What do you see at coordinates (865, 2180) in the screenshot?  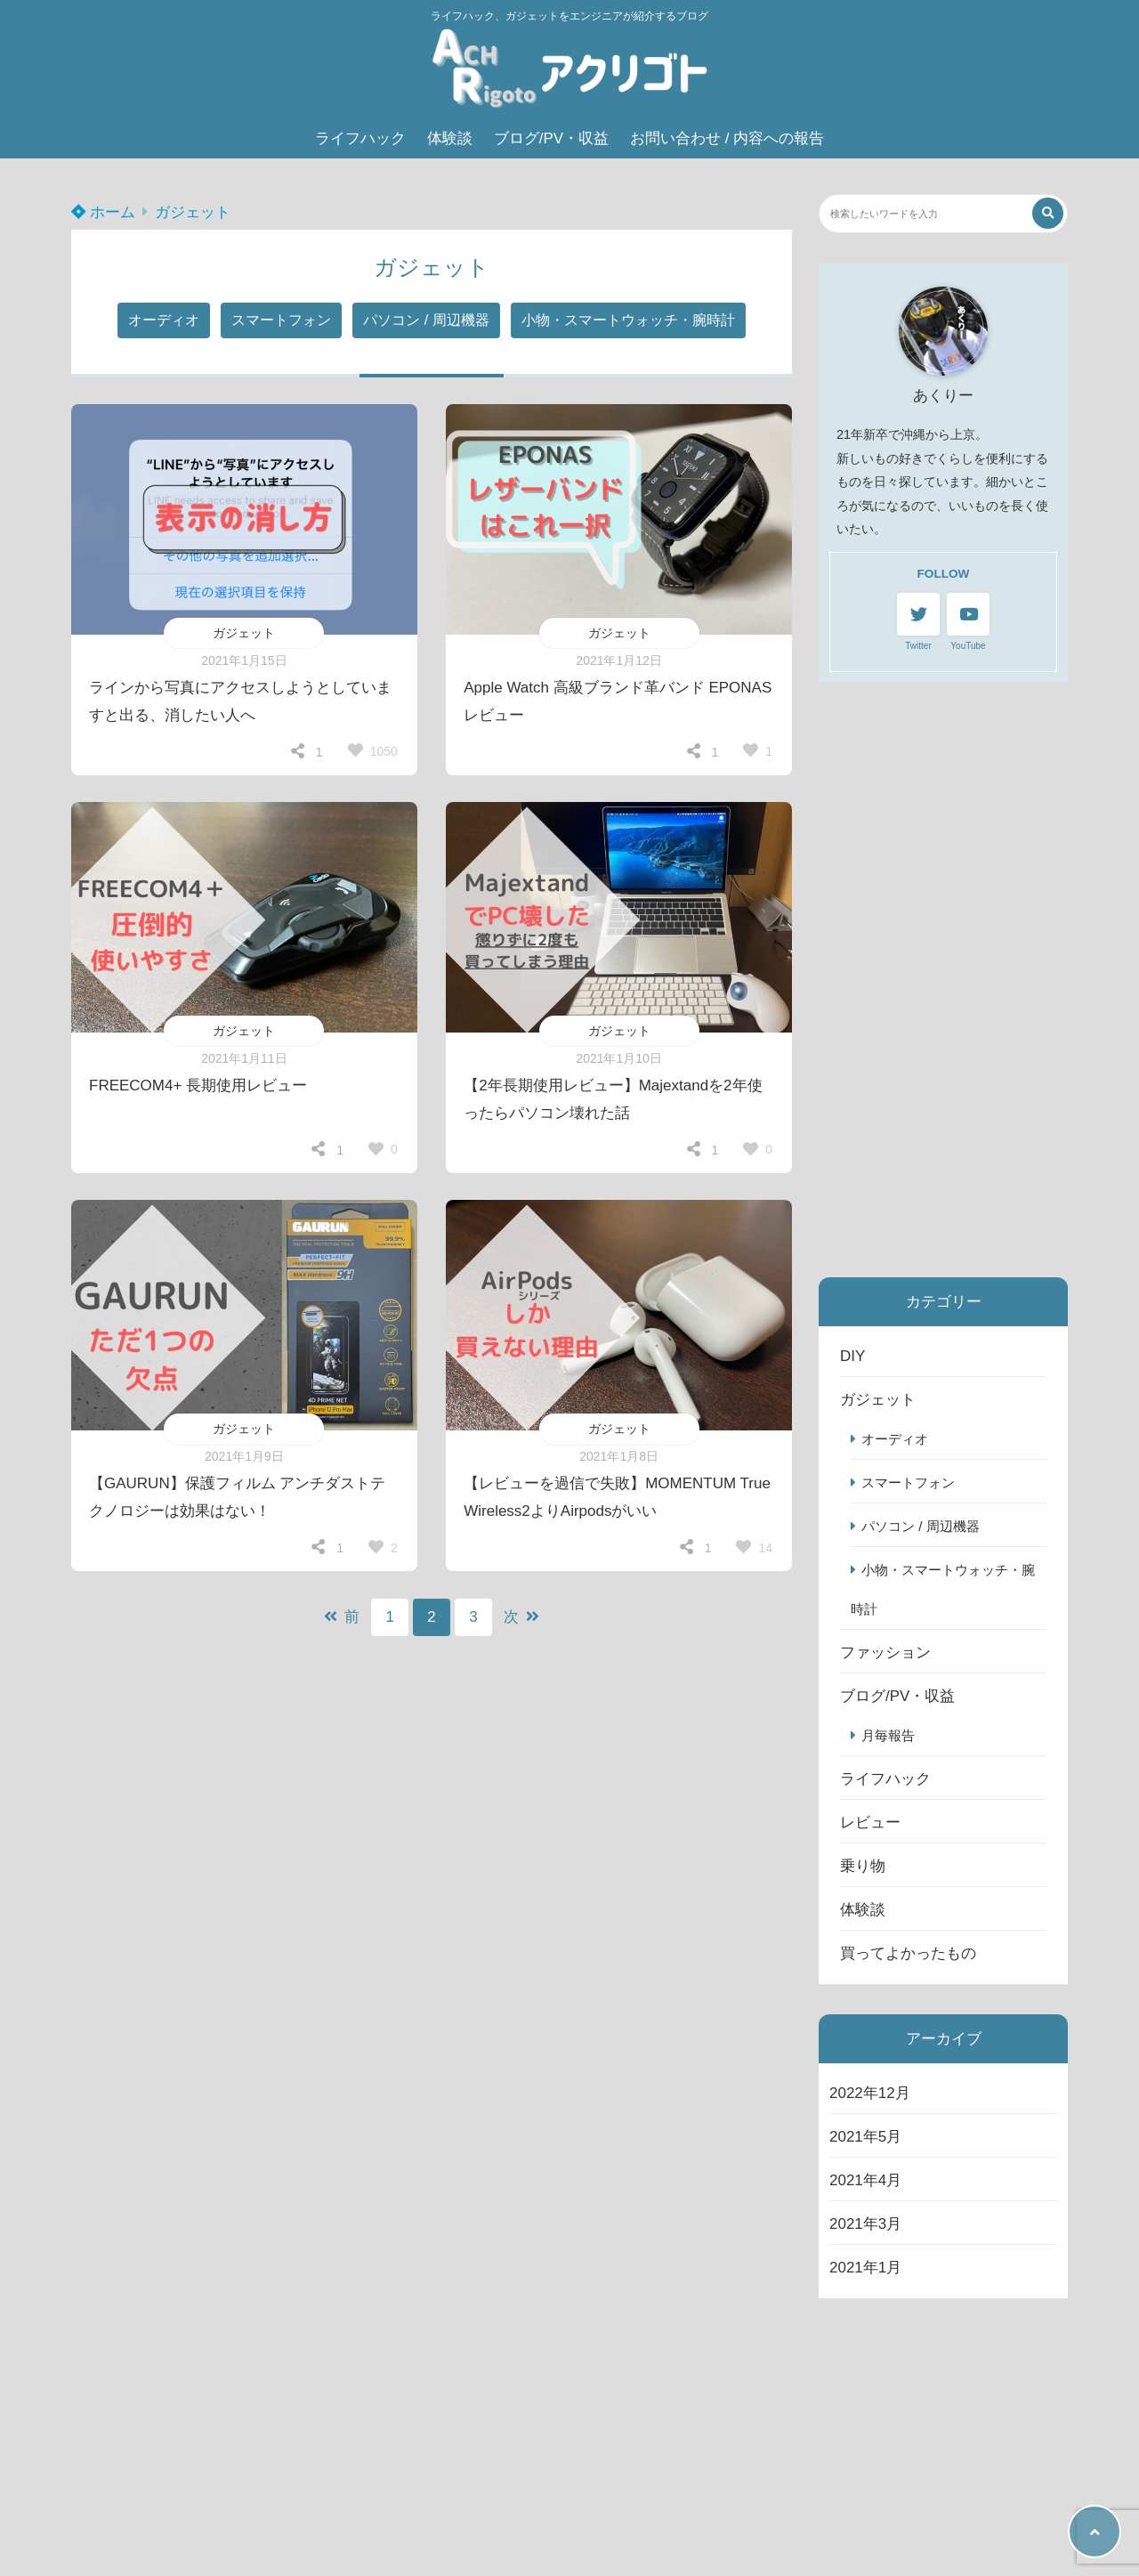 I see `2021年4月` at bounding box center [865, 2180].